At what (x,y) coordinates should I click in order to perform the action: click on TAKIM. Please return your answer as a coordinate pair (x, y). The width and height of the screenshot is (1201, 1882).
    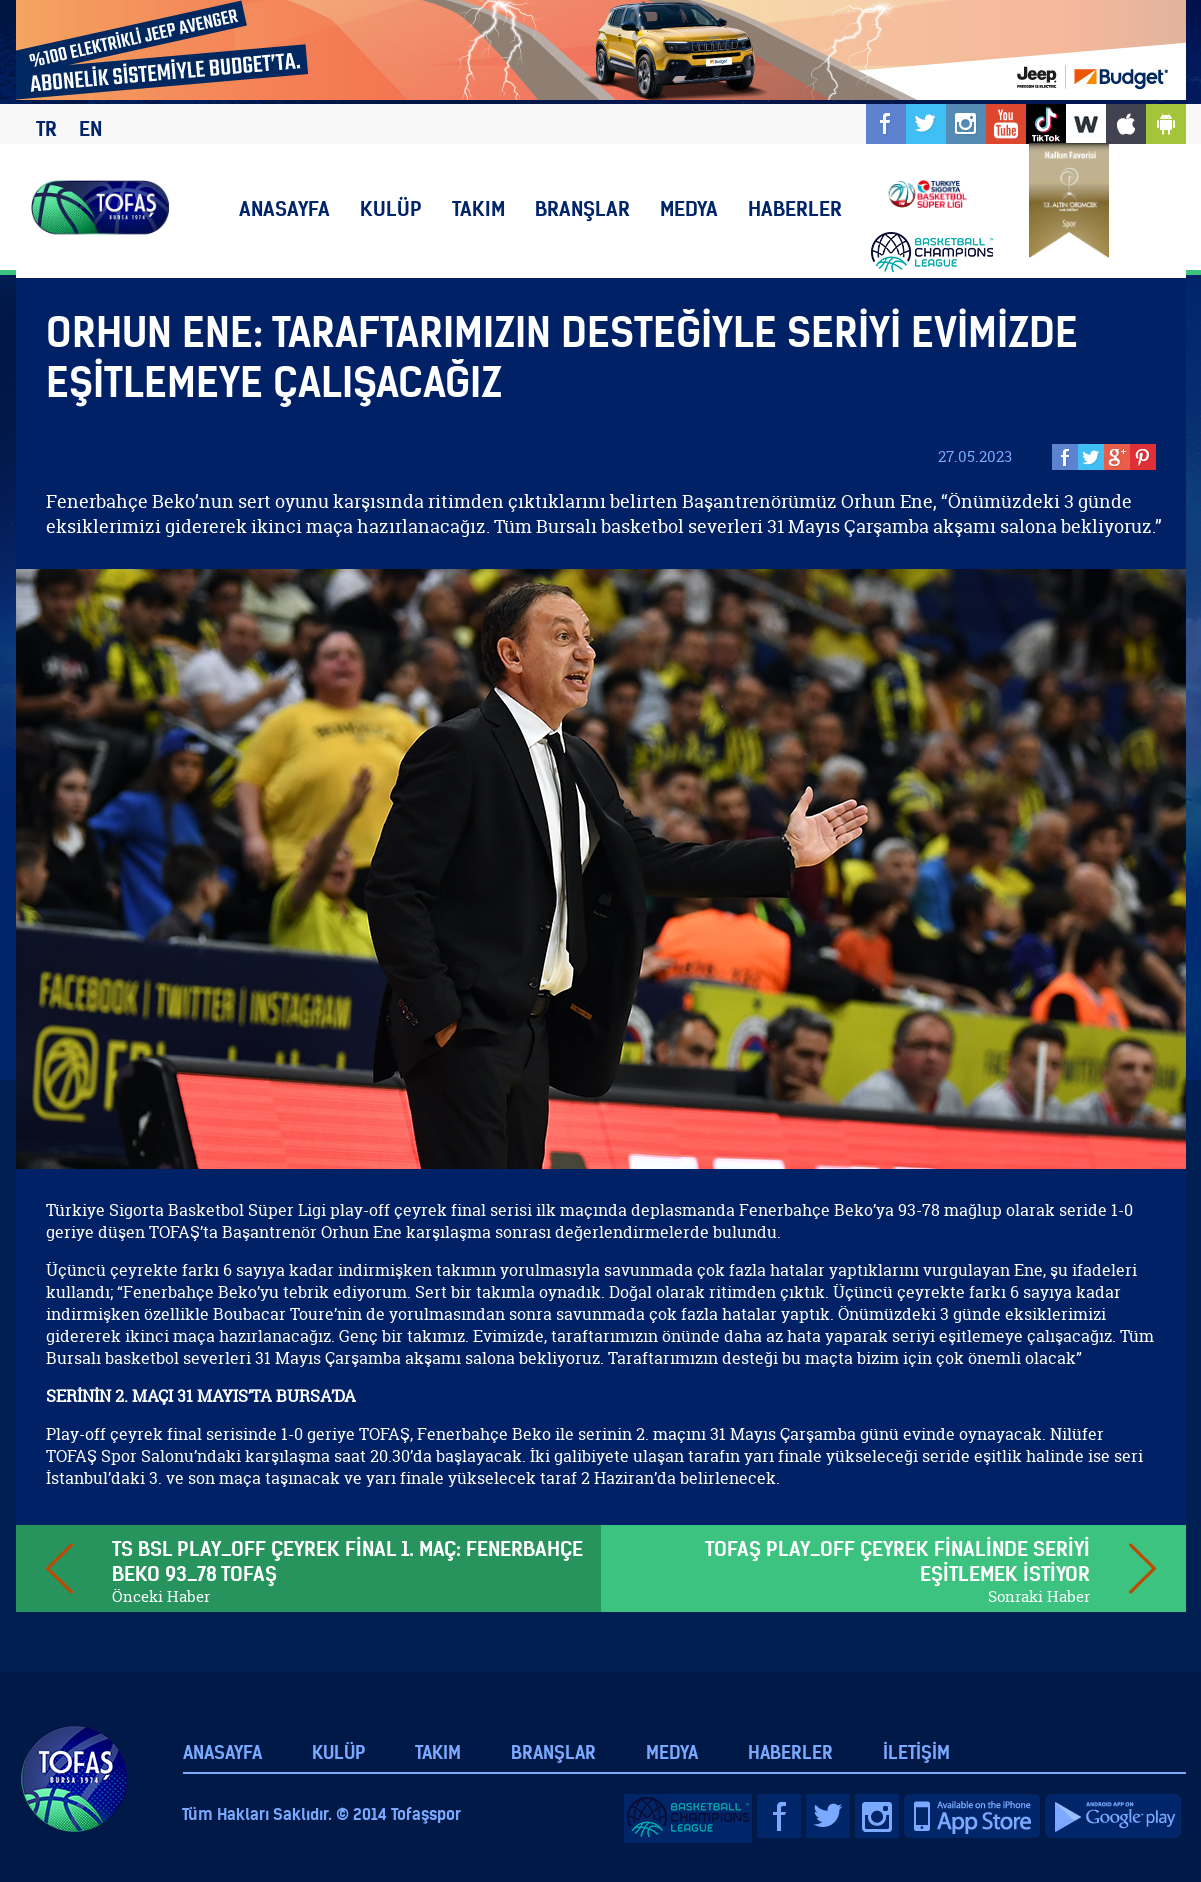
    Looking at the image, I should click on (478, 208).